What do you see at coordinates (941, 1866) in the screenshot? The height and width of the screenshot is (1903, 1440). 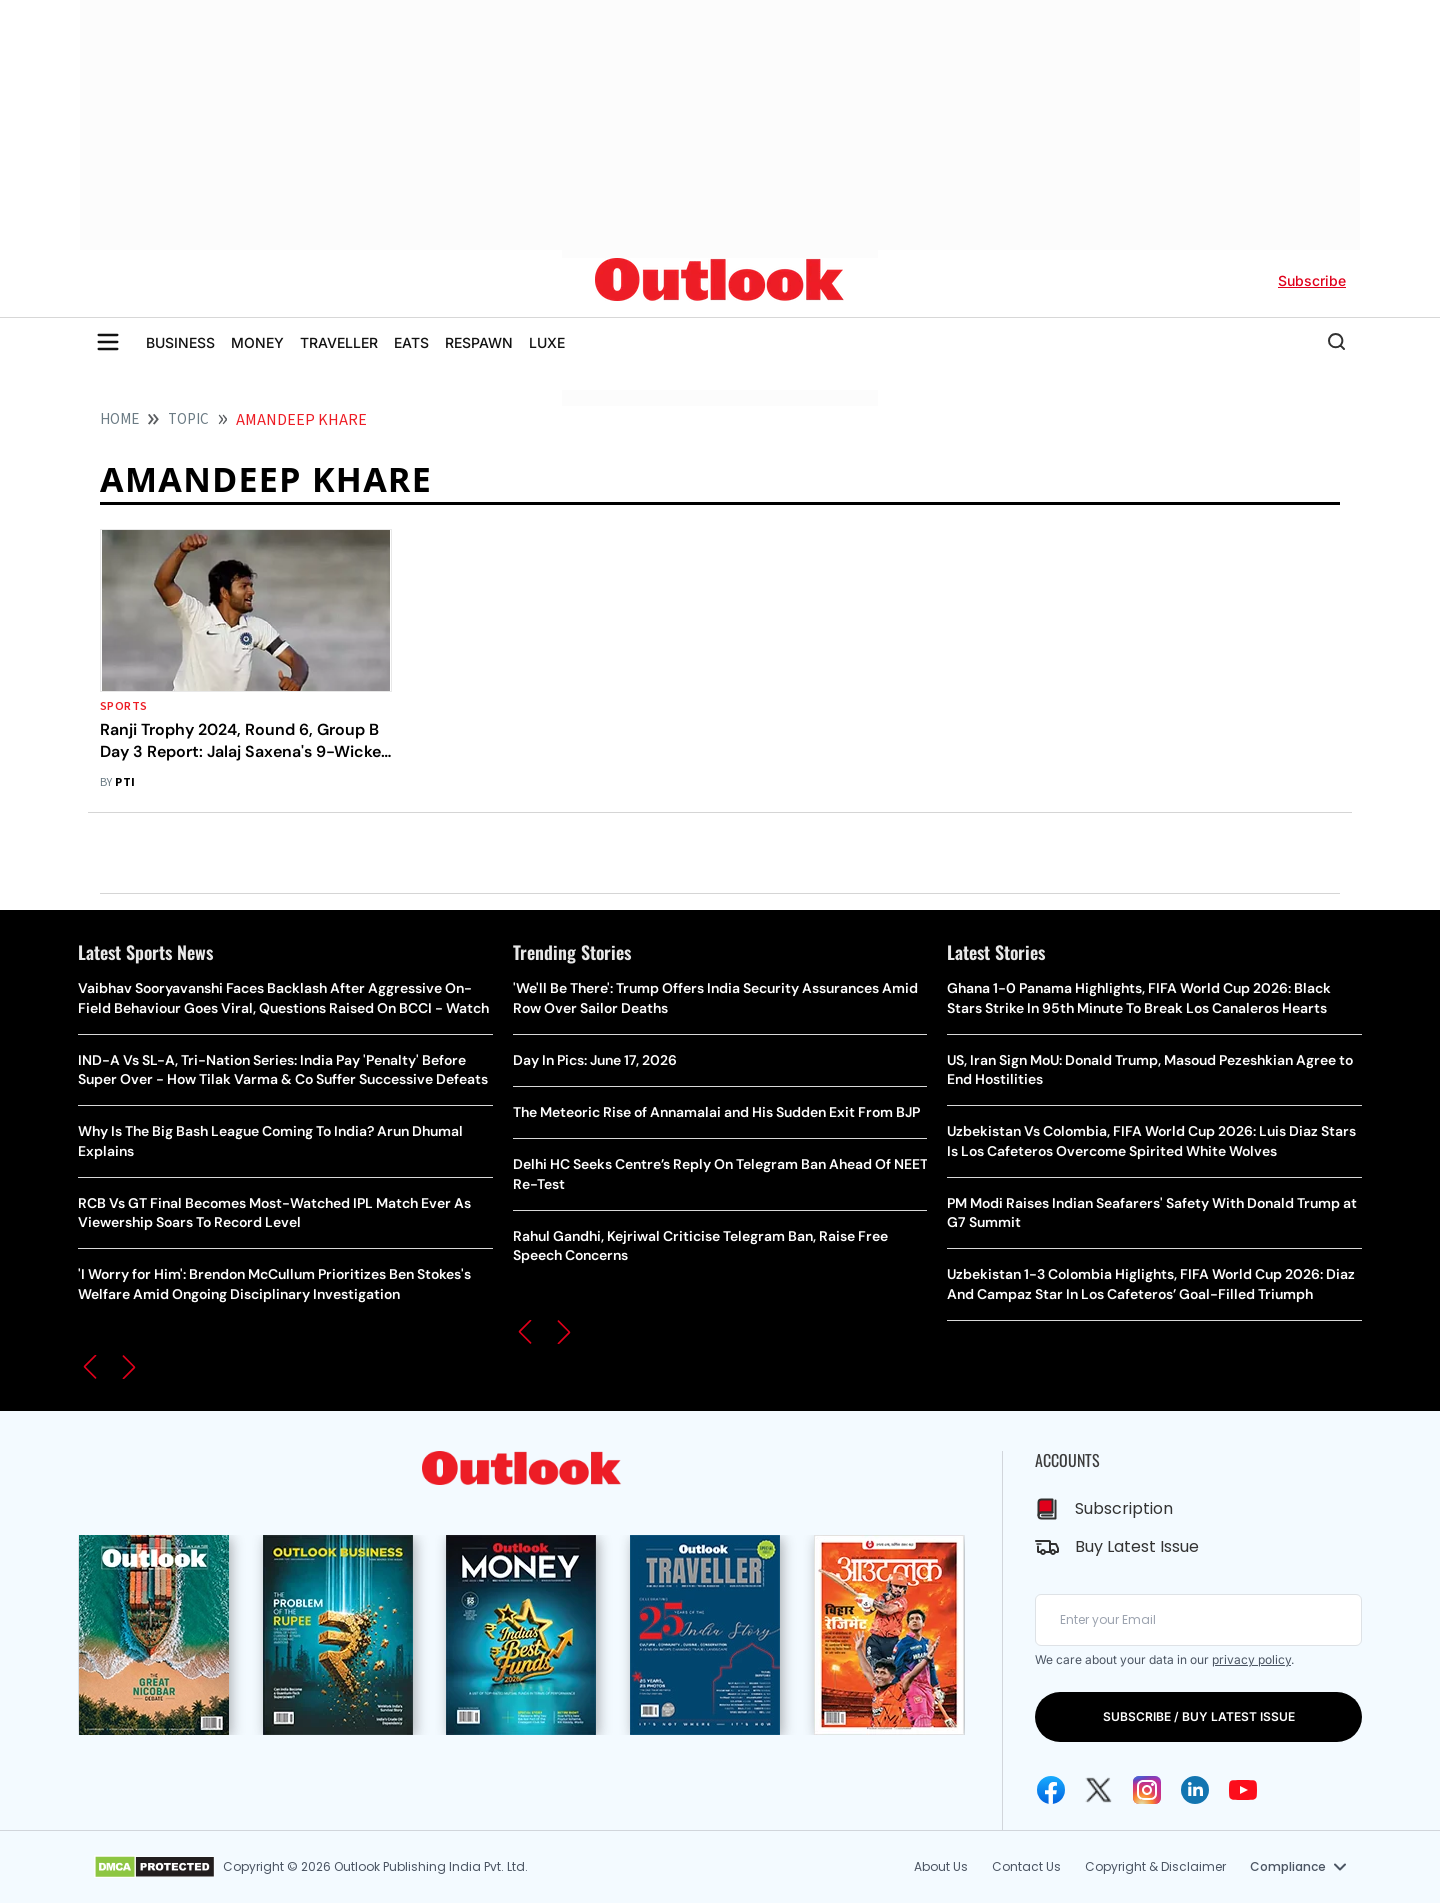 I see `About Us` at bounding box center [941, 1866].